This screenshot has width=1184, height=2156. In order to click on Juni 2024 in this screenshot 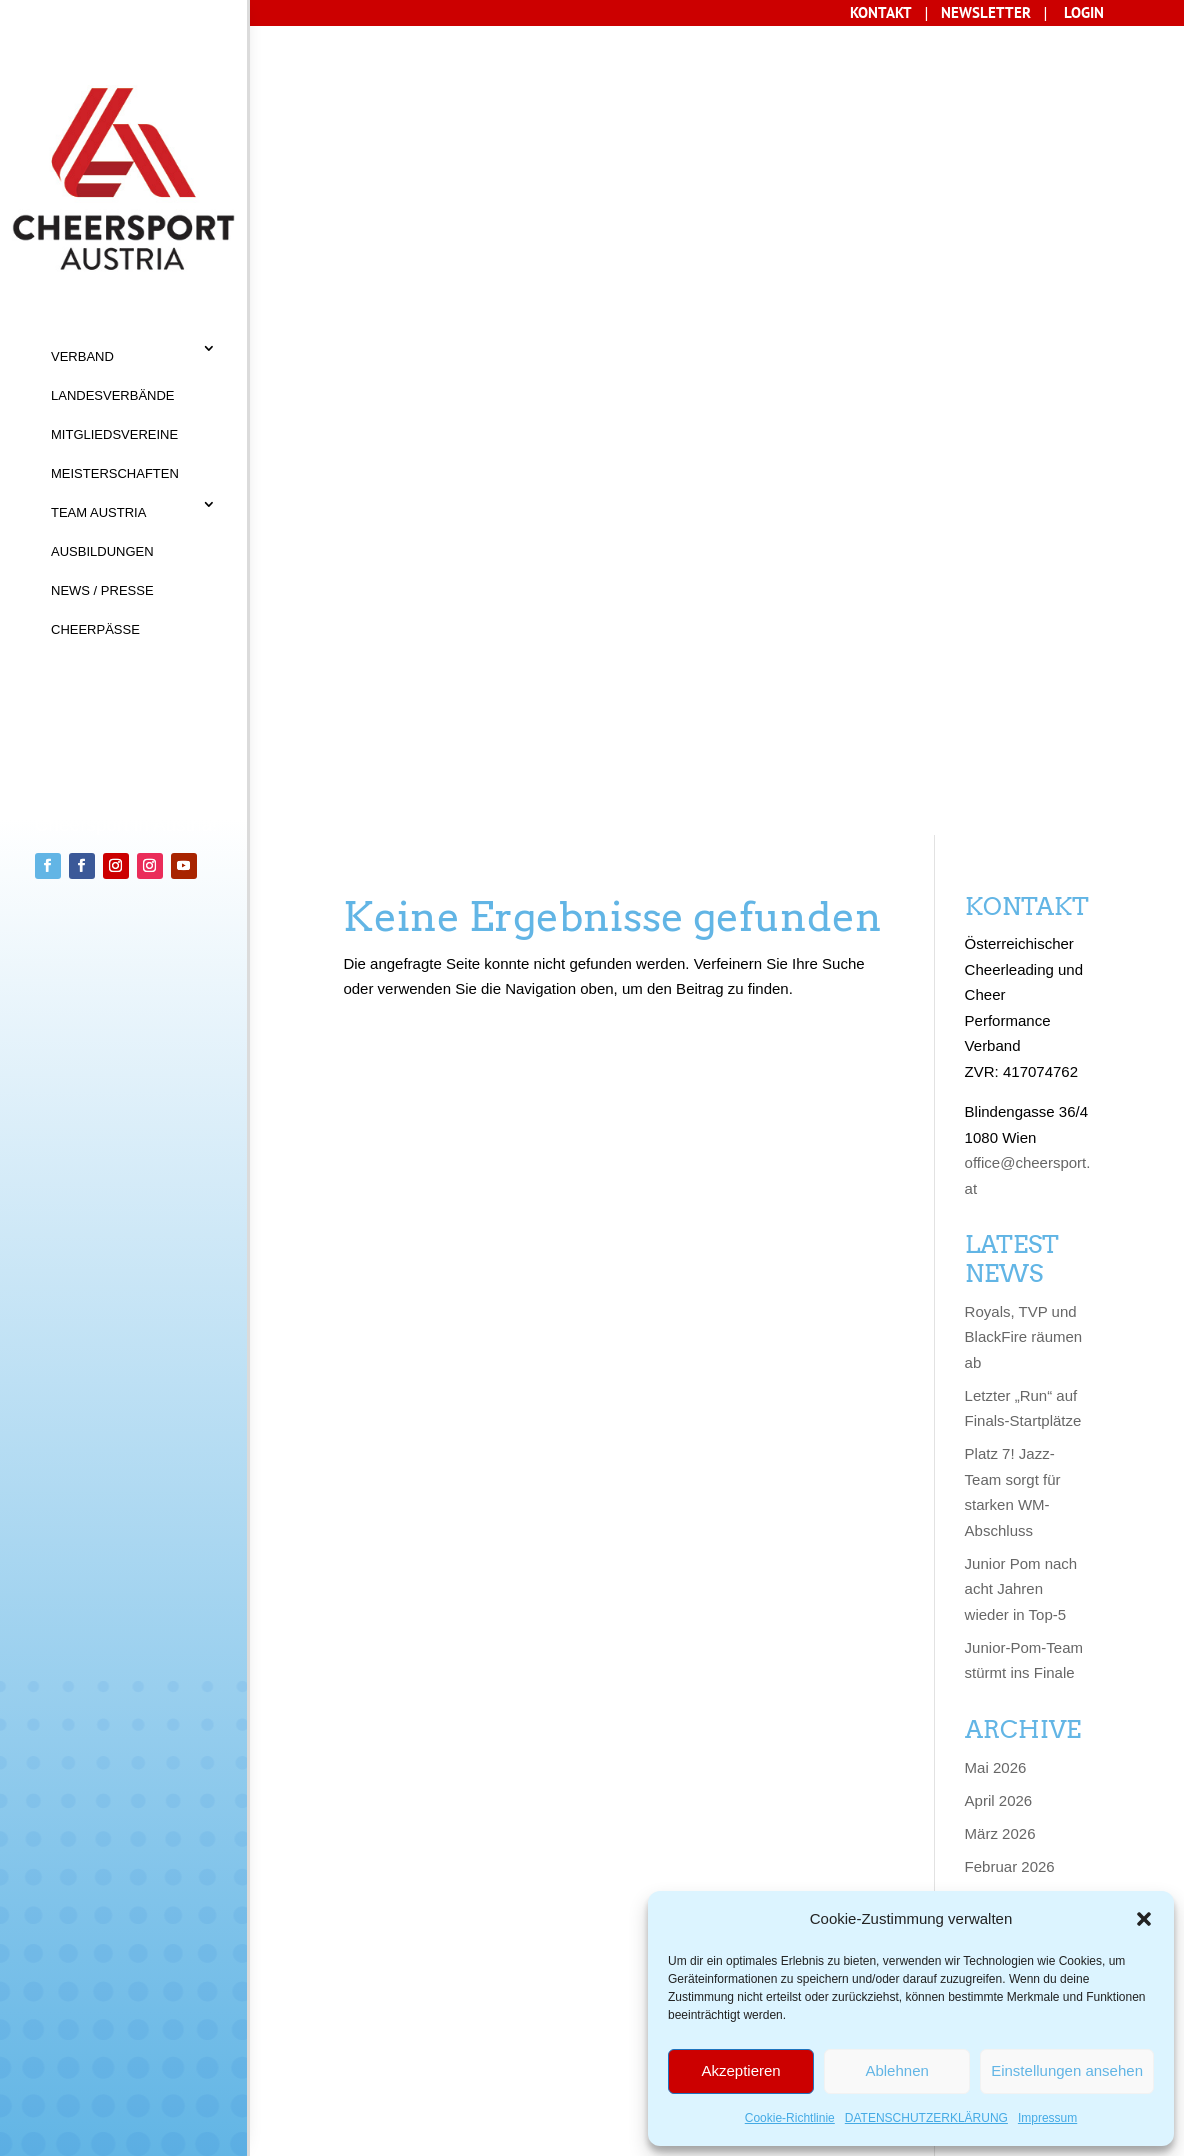, I will do `click(997, 1437)`.